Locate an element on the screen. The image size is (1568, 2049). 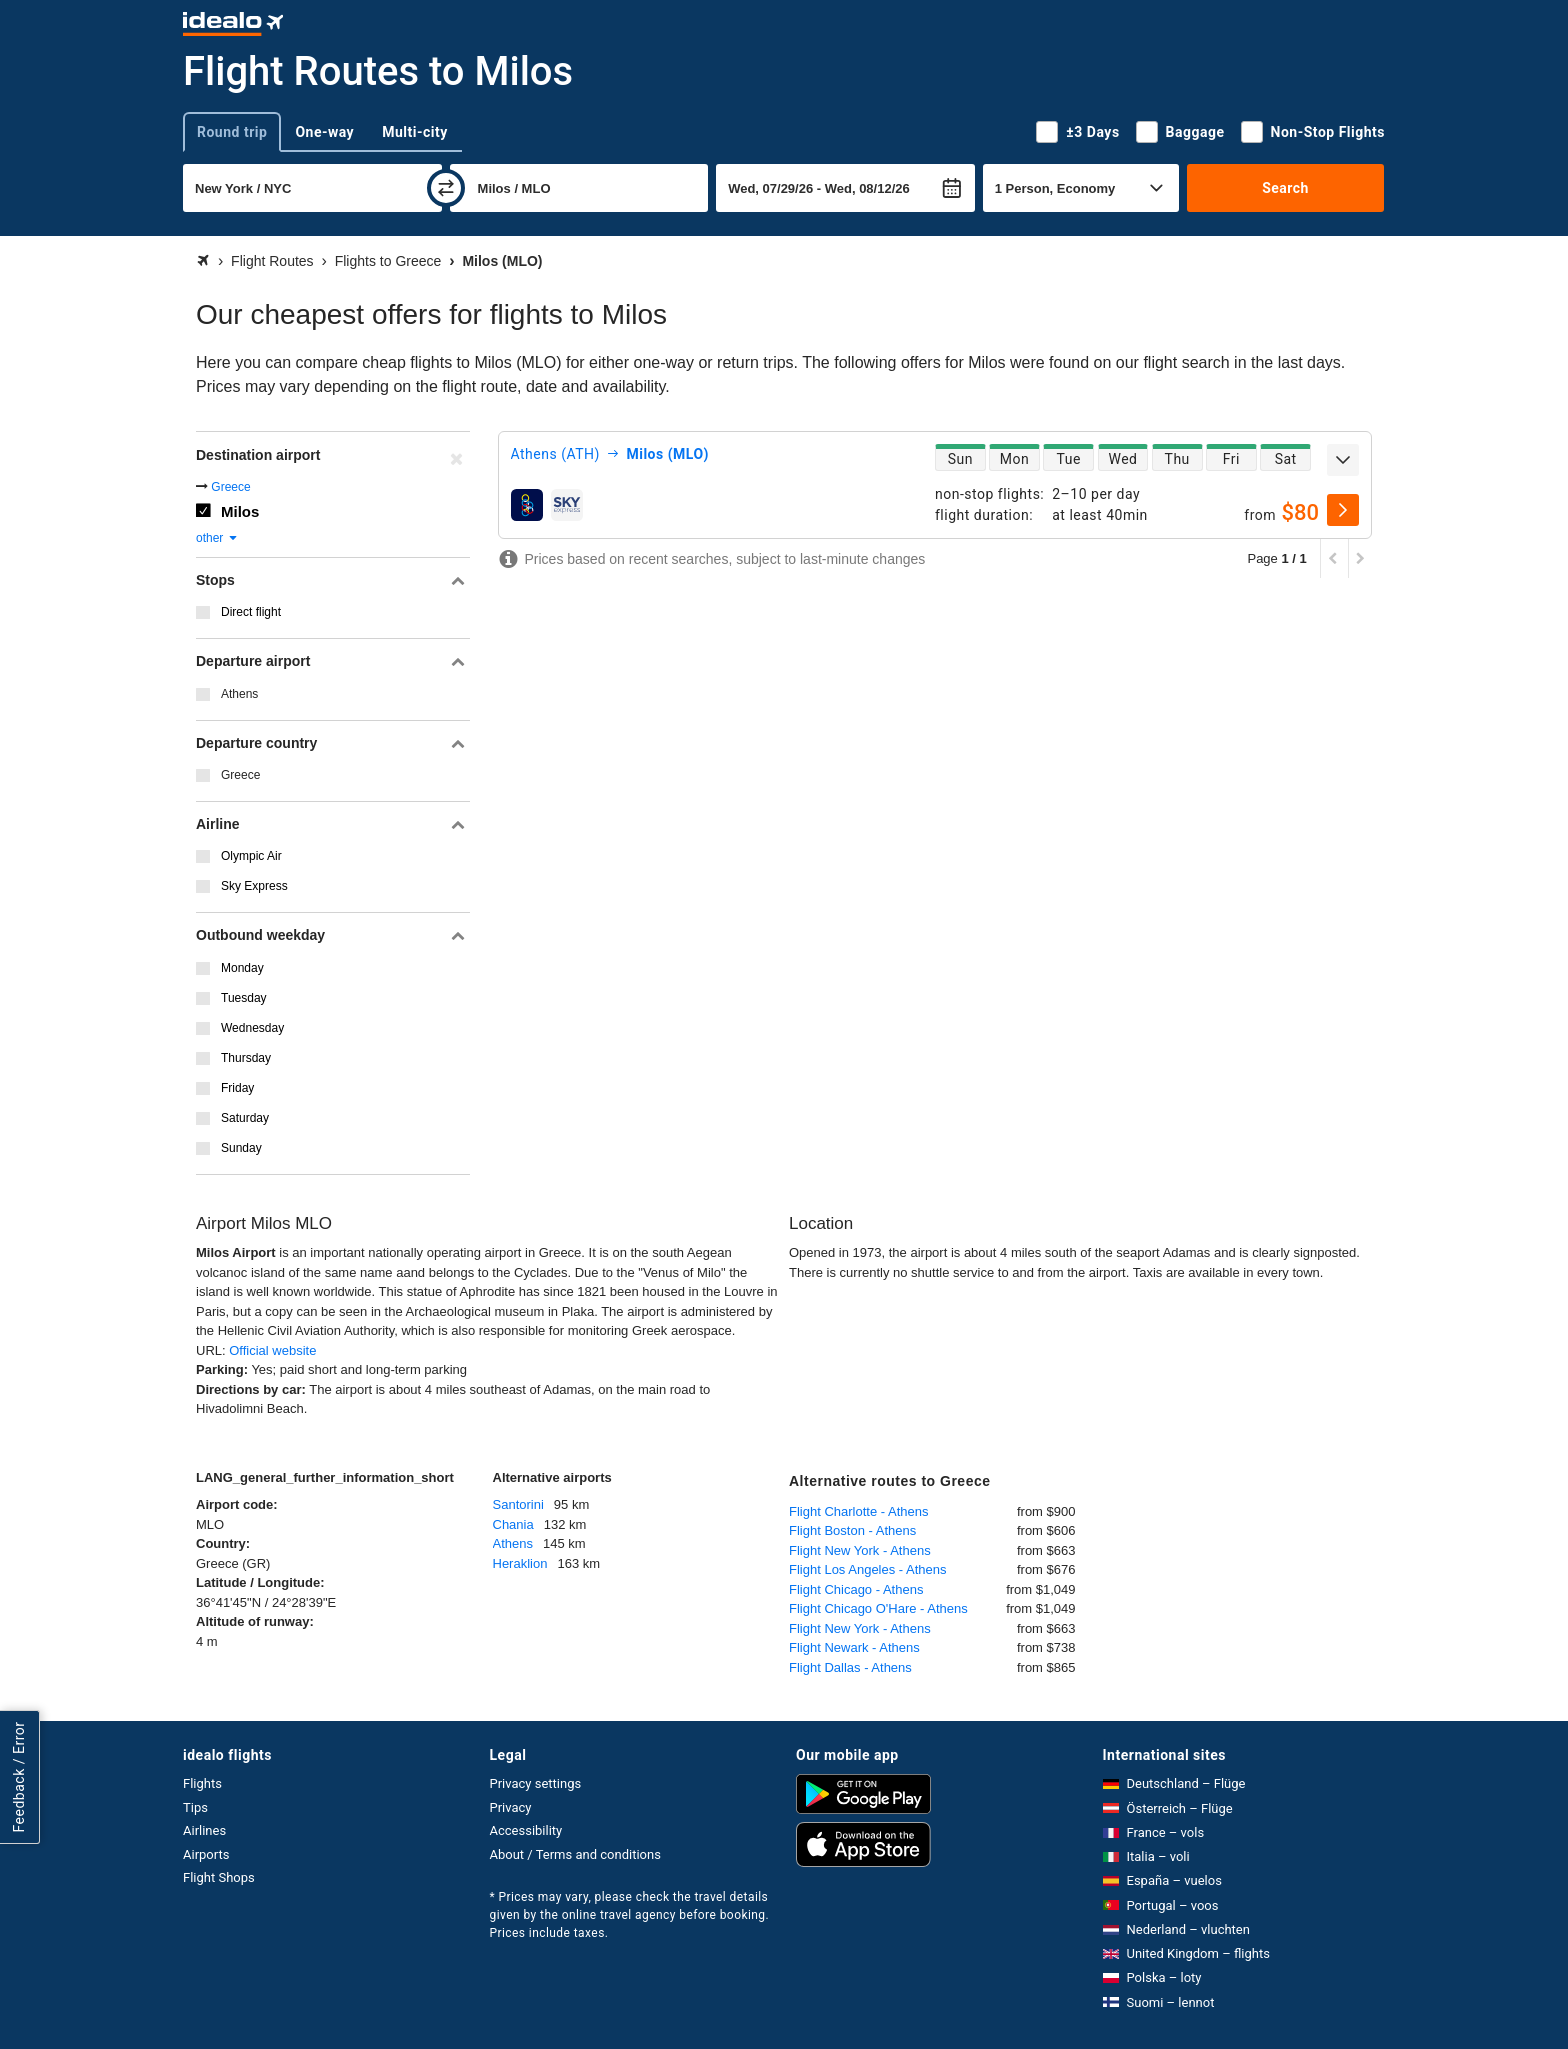
Multi-city [tab] is located at coordinates (415, 132).